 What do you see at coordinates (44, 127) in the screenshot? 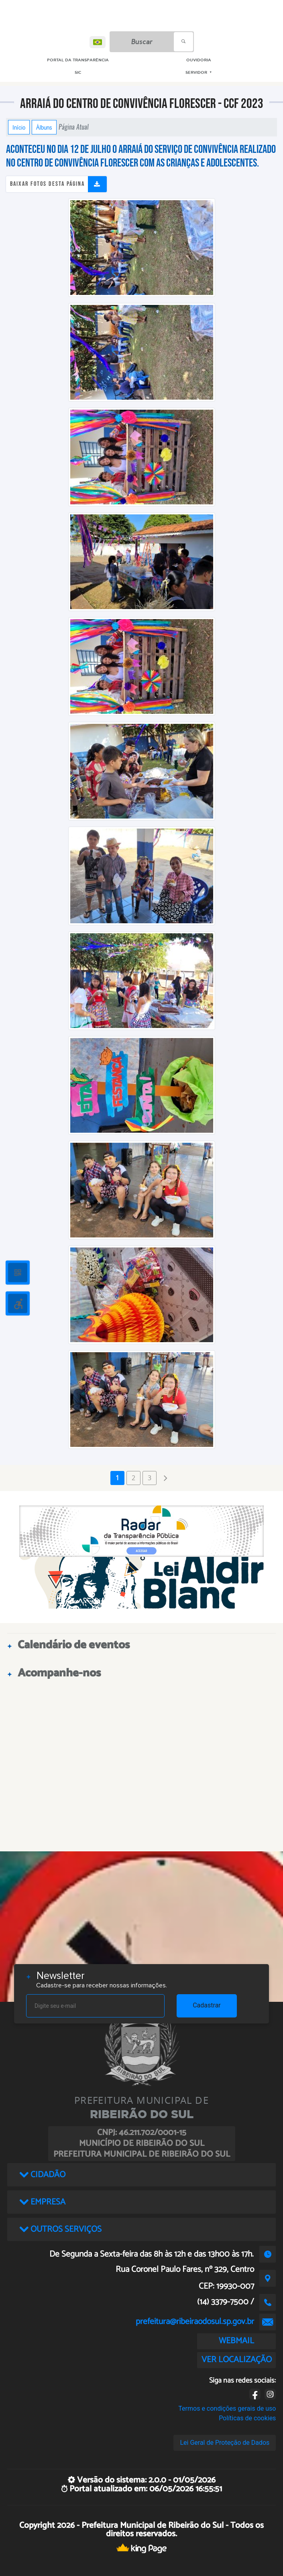
I see `Álbuns` at bounding box center [44, 127].